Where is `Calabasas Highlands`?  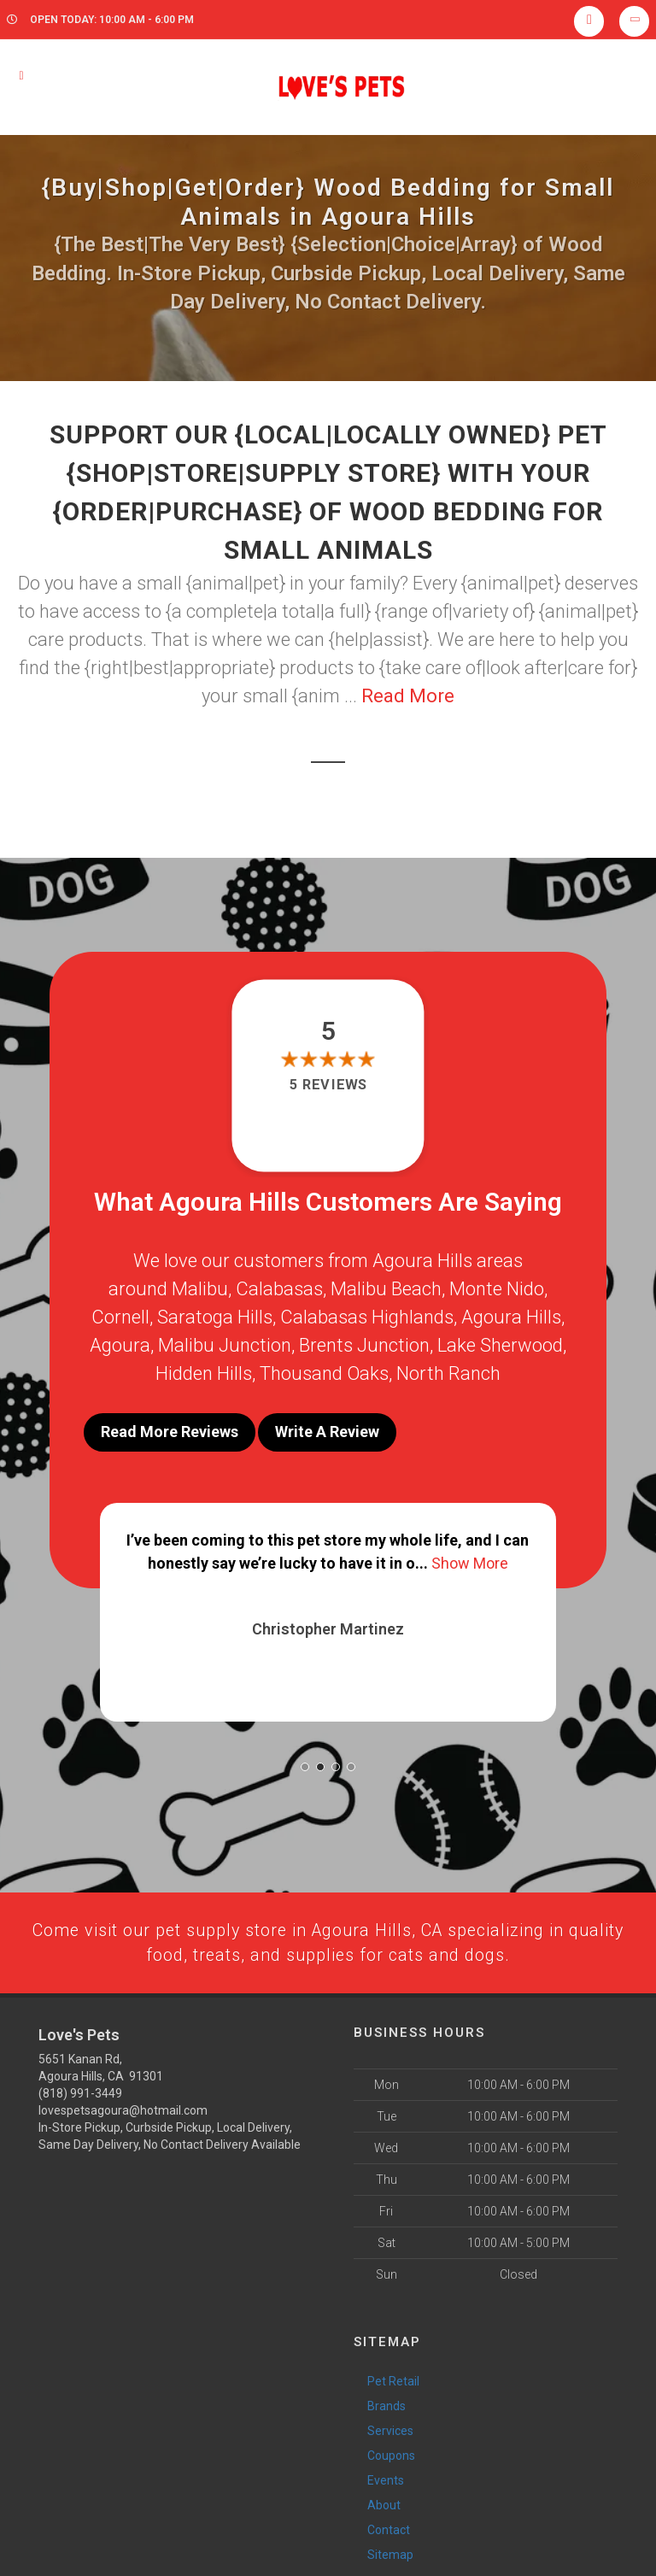 Calabasas Highlands is located at coordinates (367, 1317).